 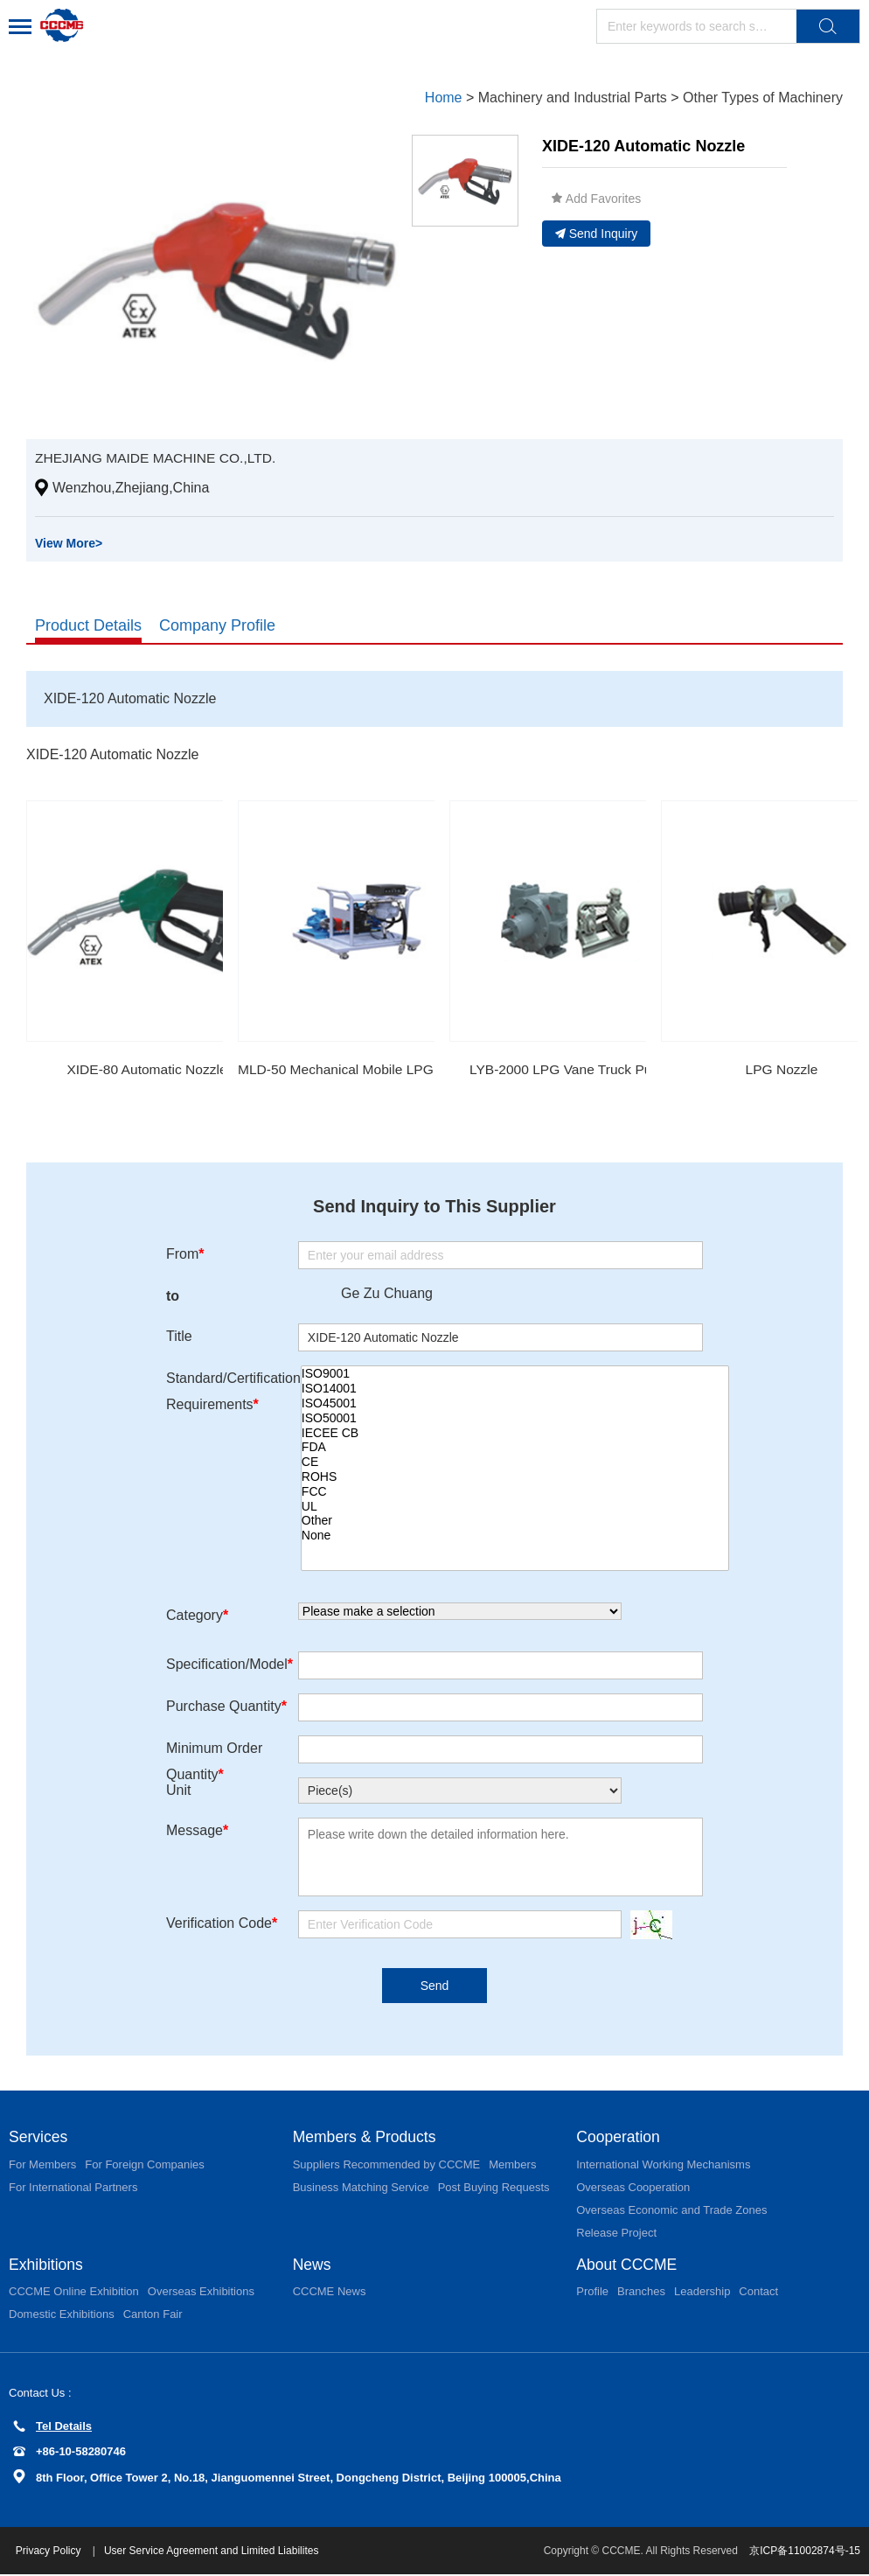 What do you see at coordinates (329, 2293) in the screenshot?
I see `CCCME News` at bounding box center [329, 2293].